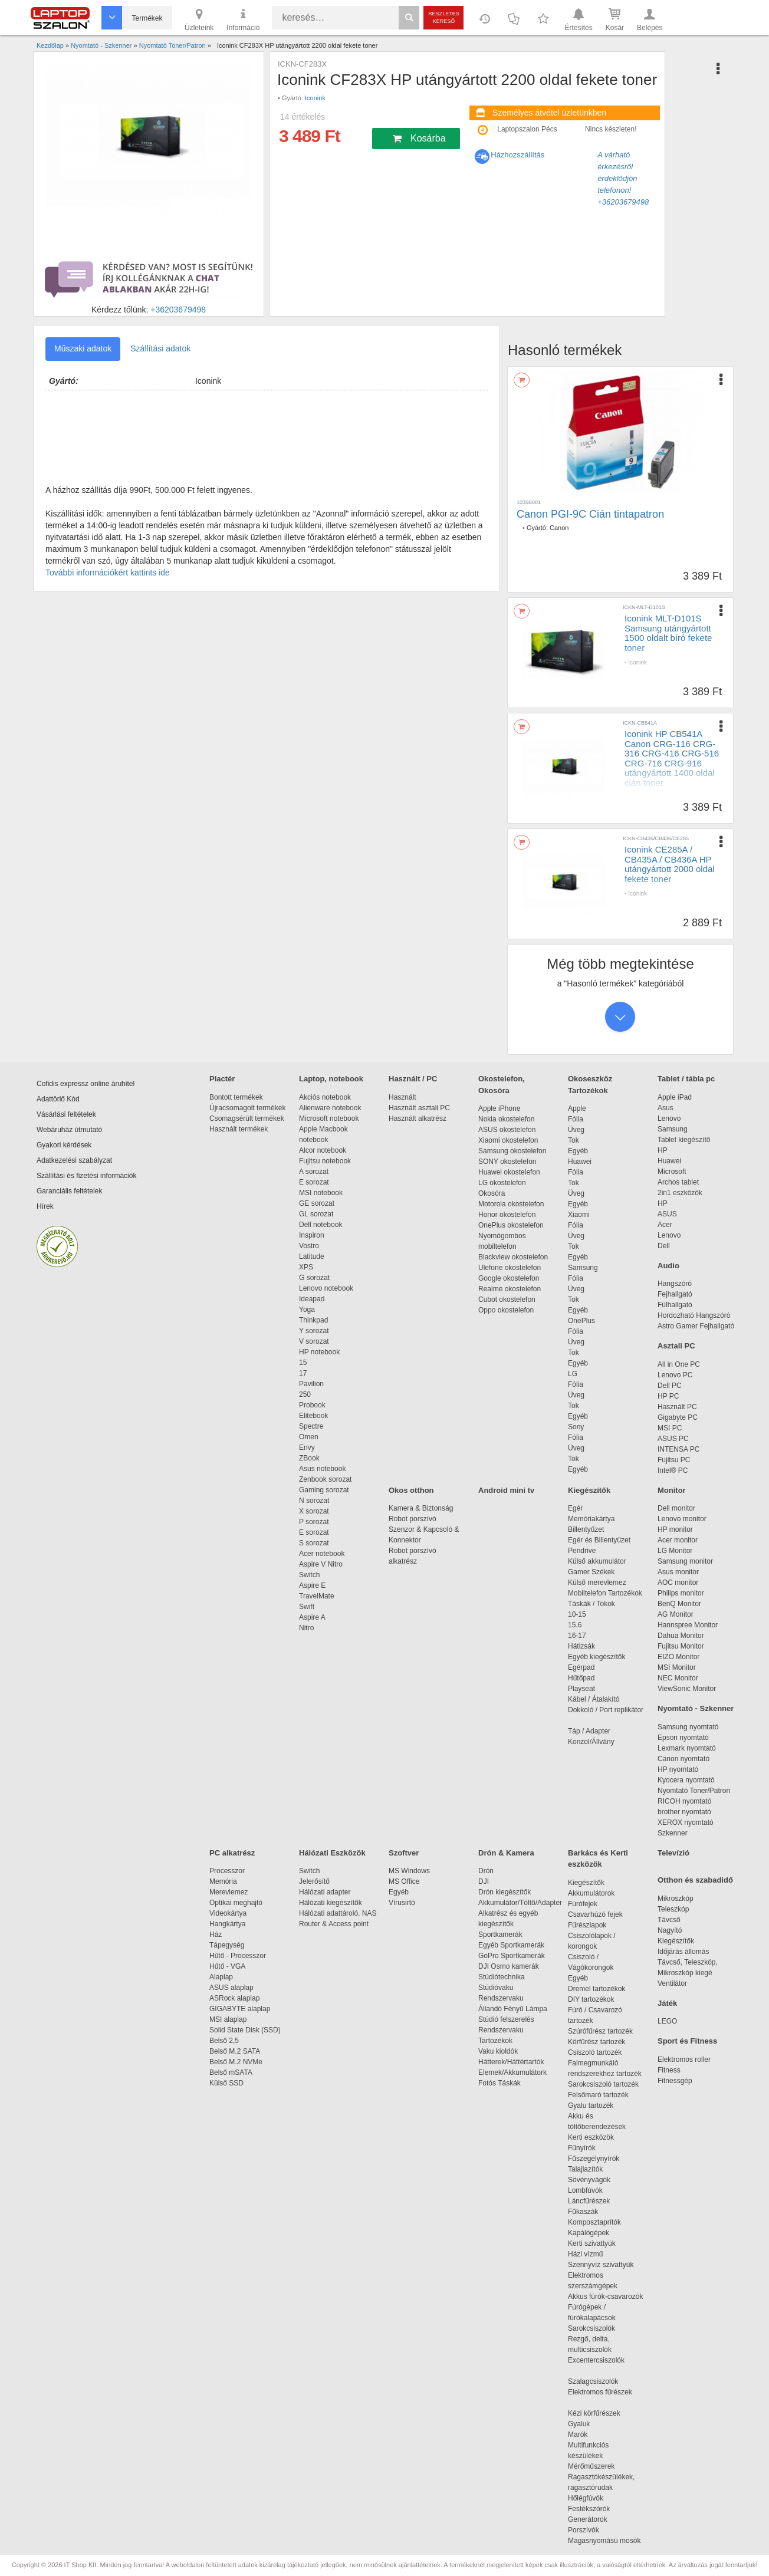 The height and width of the screenshot is (2576, 769). What do you see at coordinates (687, 1689) in the screenshot?
I see `ViewSonic Monitor` at bounding box center [687, 1689].